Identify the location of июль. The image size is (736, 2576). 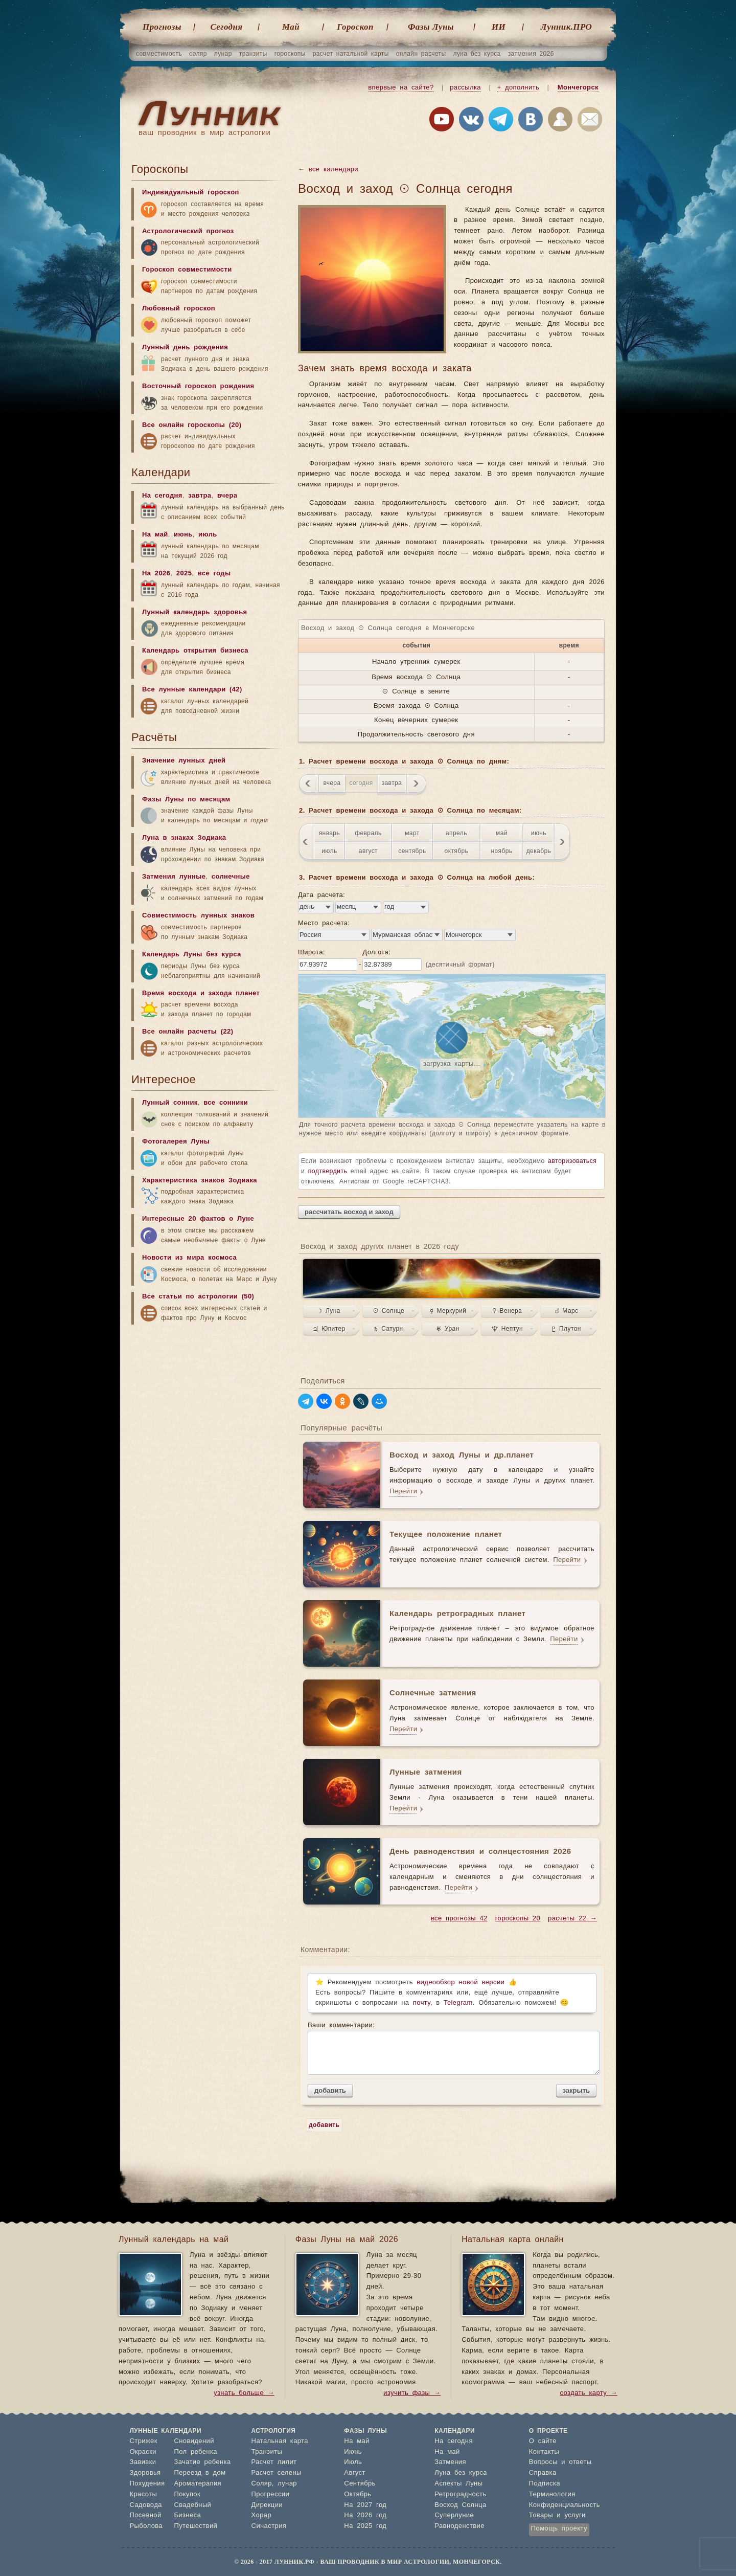
(329, 851).